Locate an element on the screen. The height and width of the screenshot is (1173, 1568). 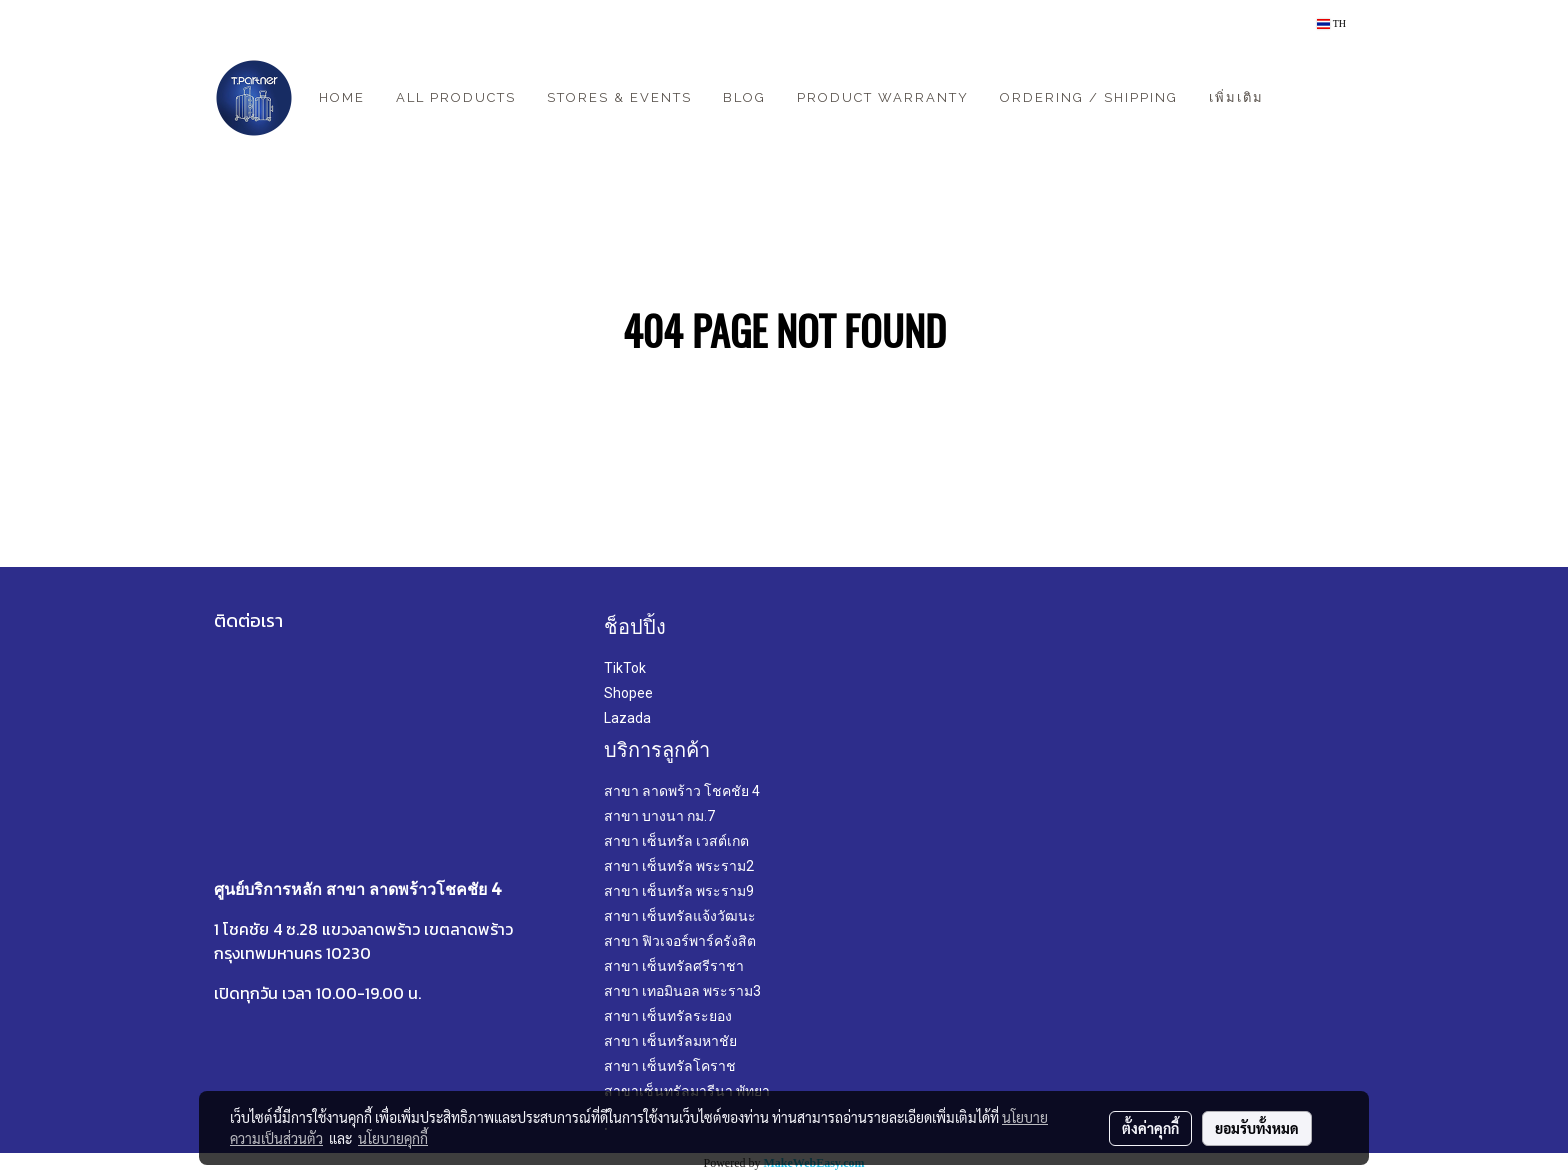
Stores & Events is located at coordinates (619, 97).